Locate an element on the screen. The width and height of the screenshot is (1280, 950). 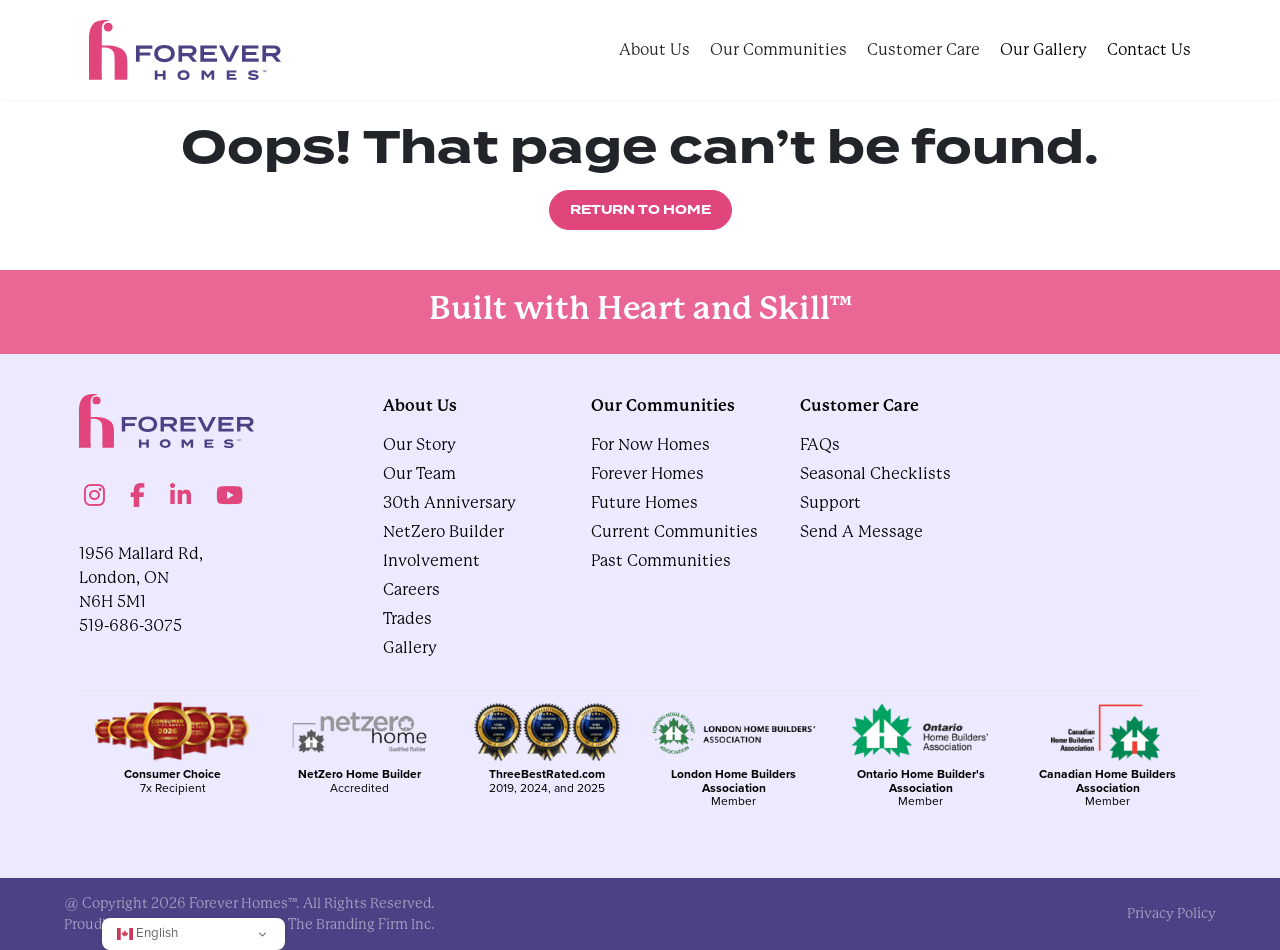
Contact Us is located at coordinates (1149, 49).